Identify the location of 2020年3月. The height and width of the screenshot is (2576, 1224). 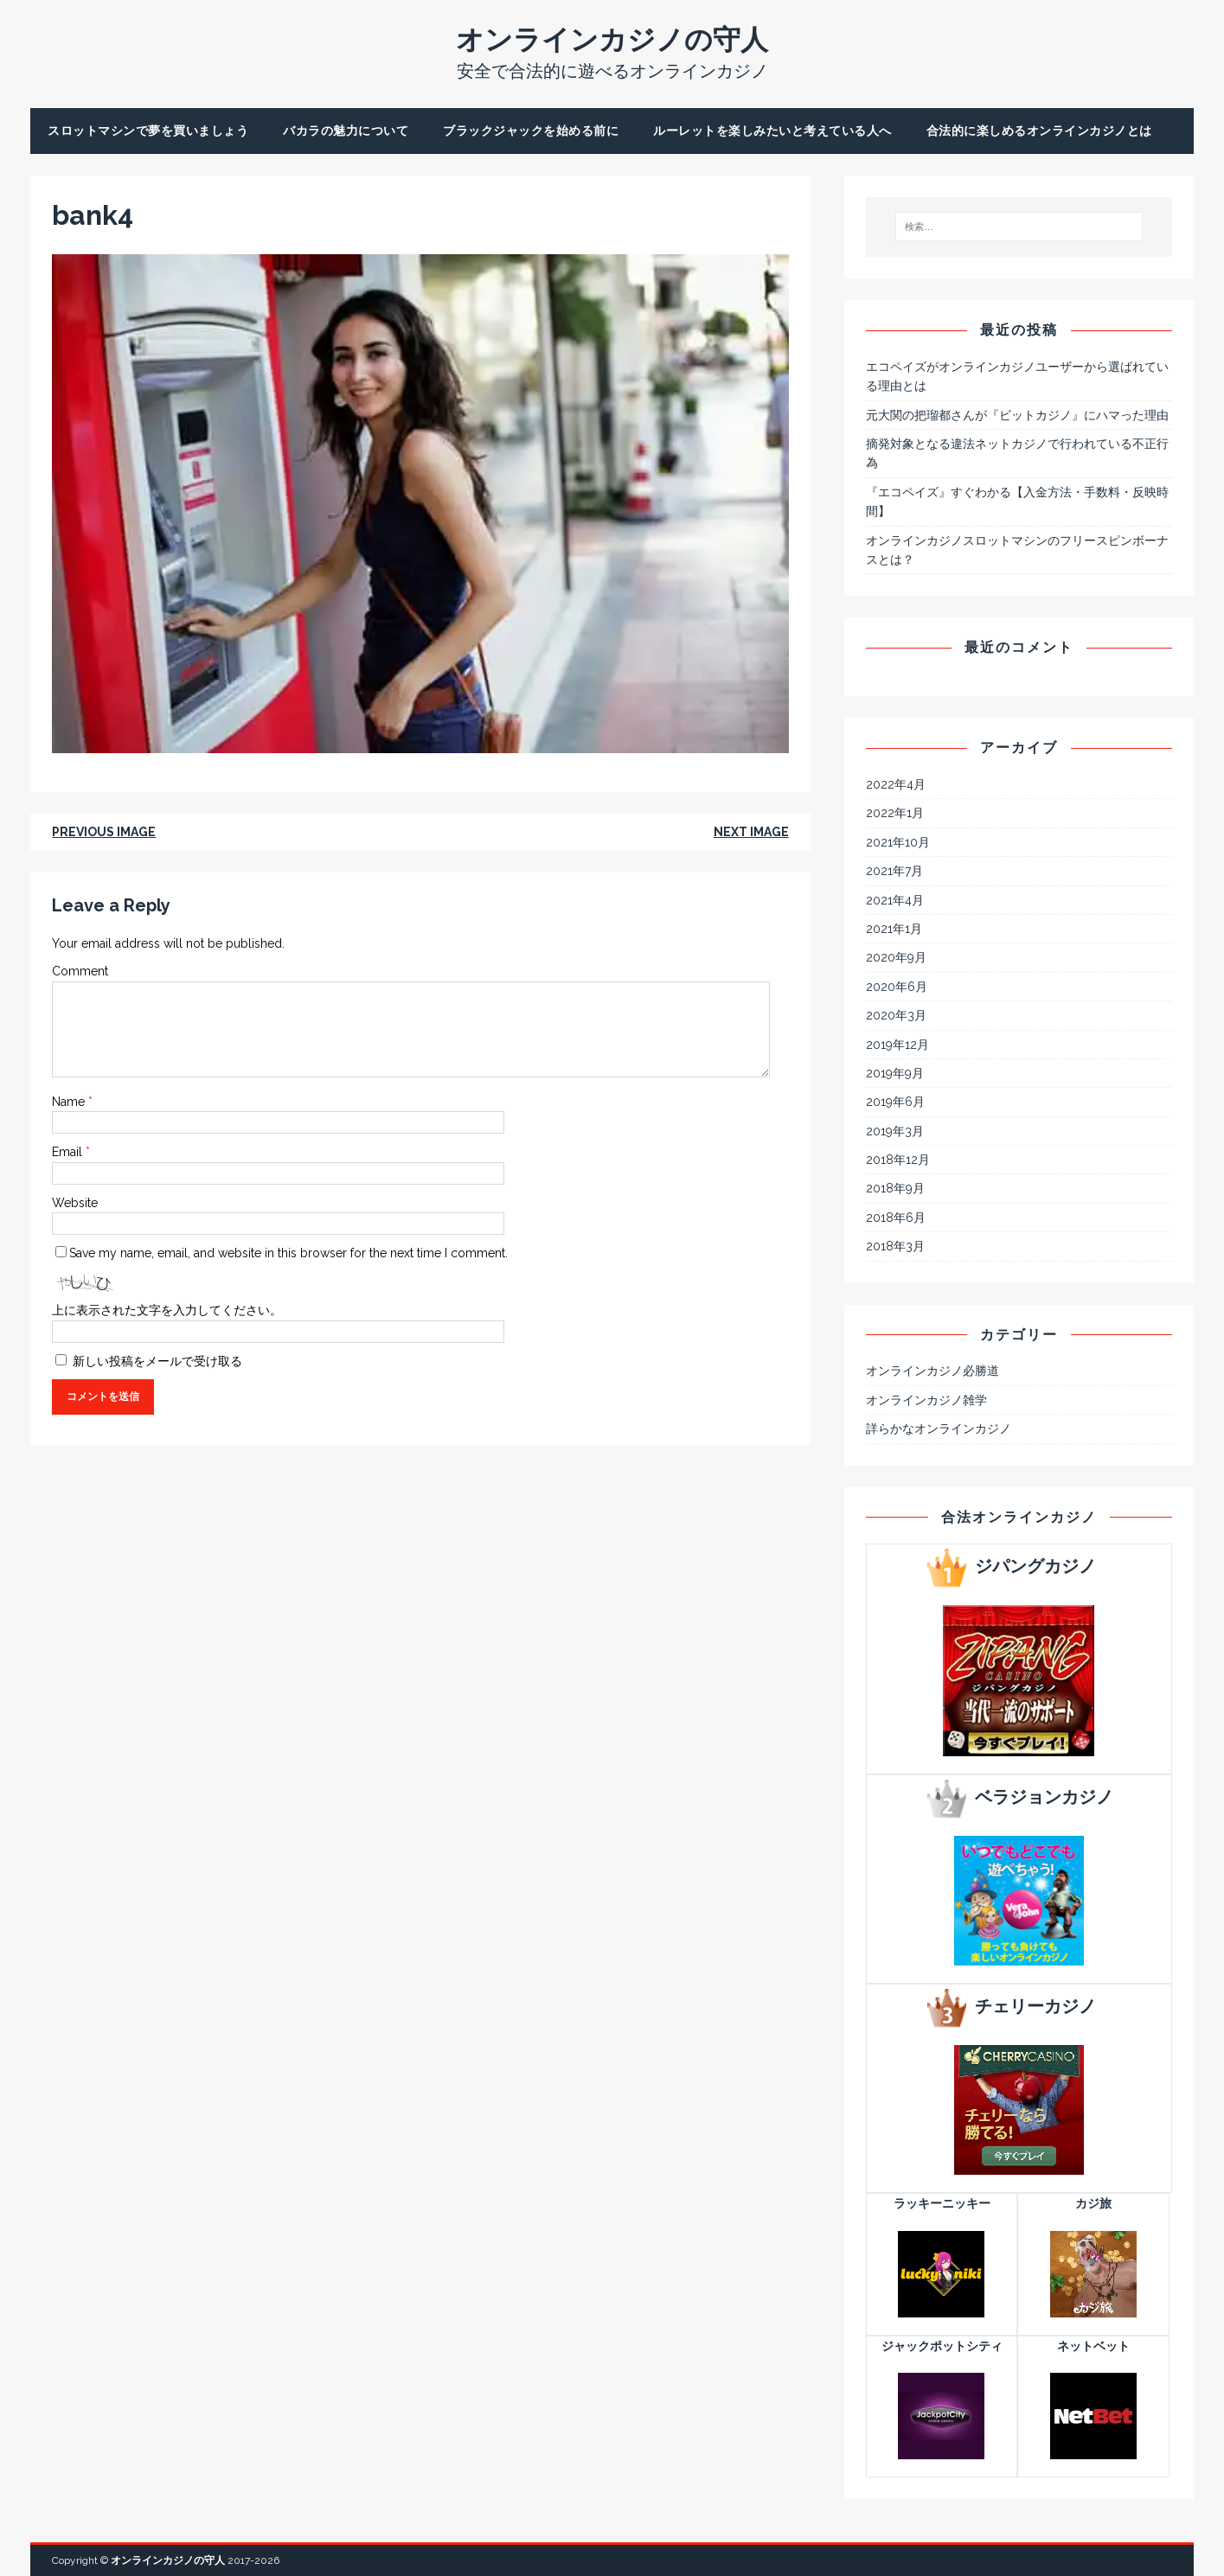
(896, 1015).